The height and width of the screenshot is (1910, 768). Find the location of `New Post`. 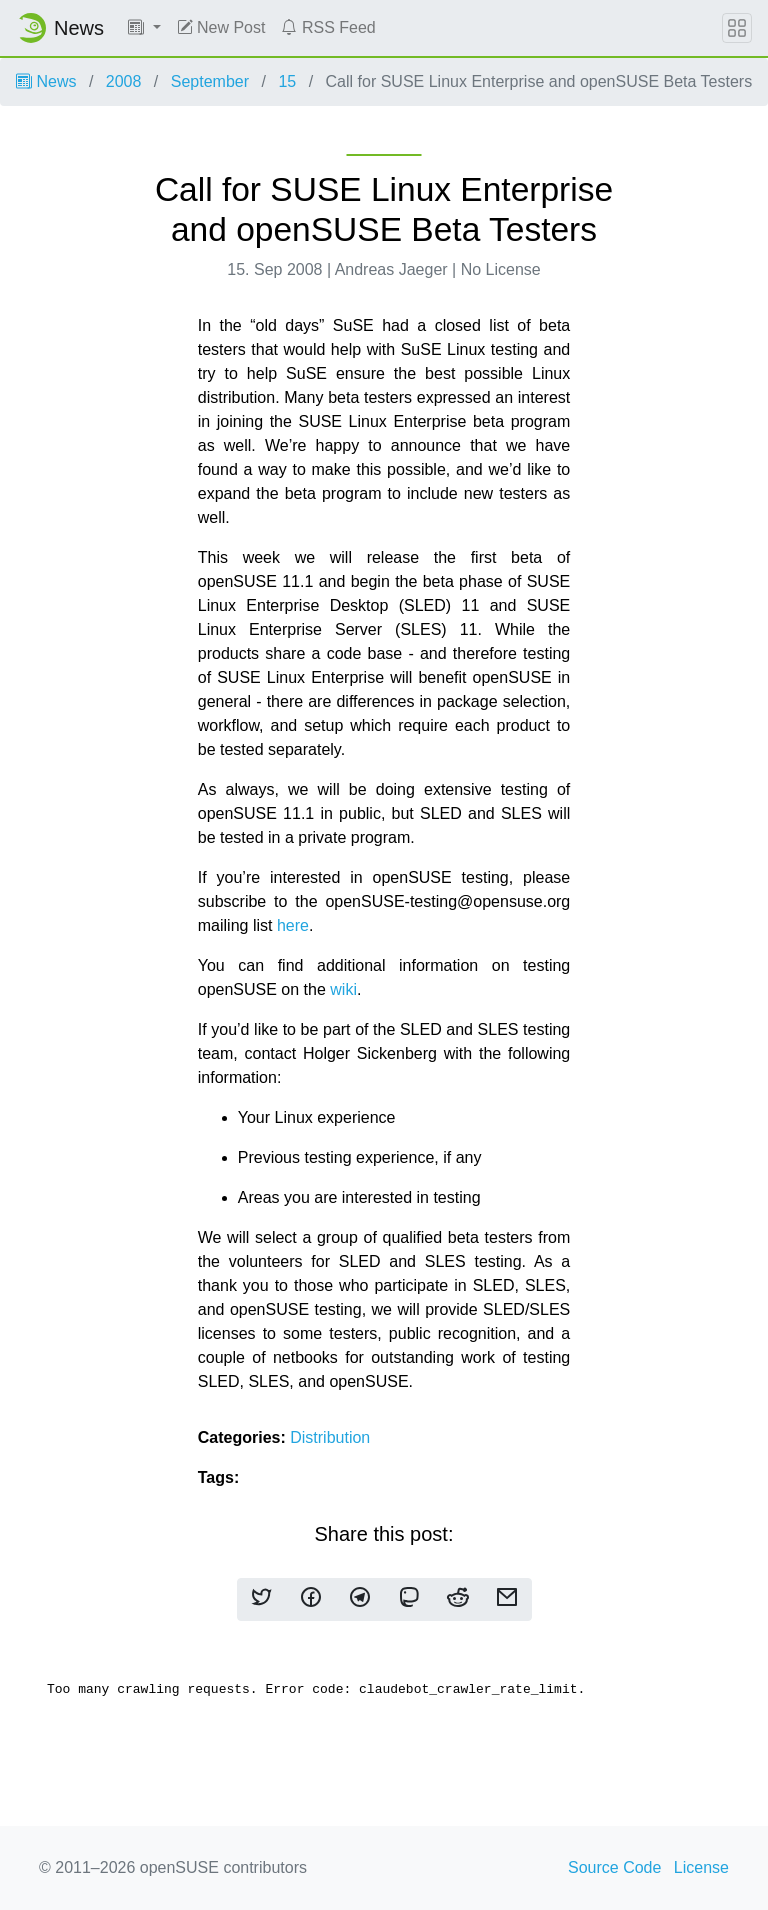

New Post is located at coordinates (221, 27).